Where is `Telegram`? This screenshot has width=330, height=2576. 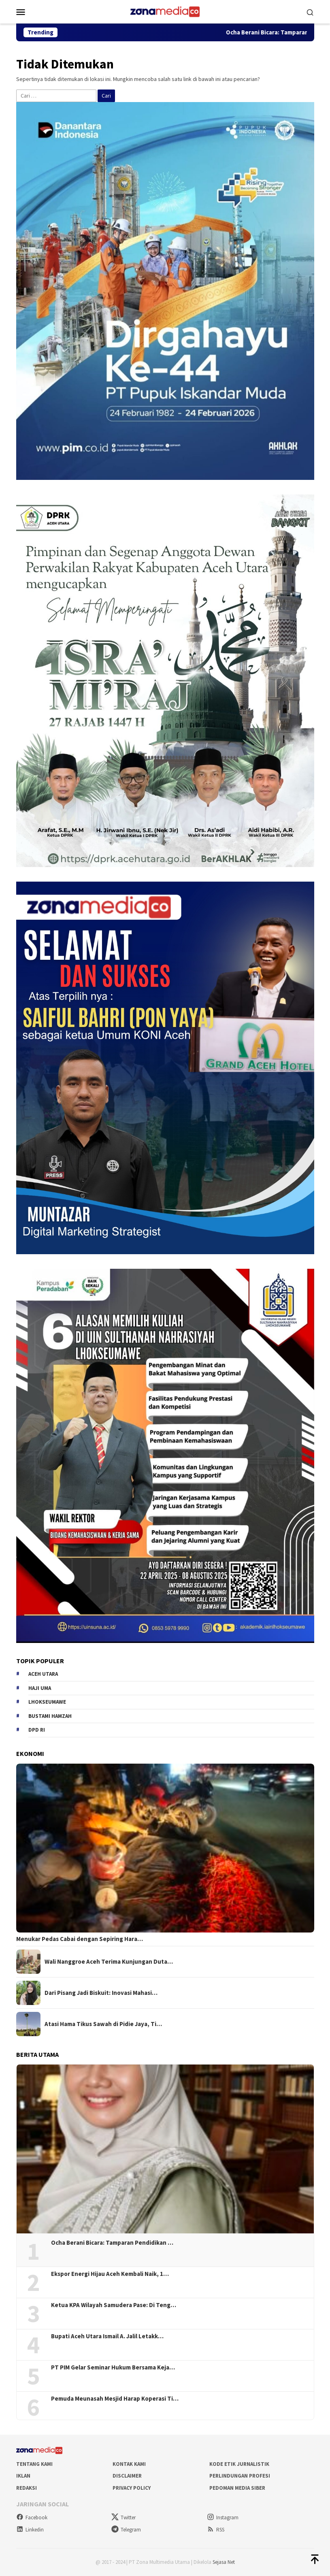 Telegram is located at coordinates (126, 2529).